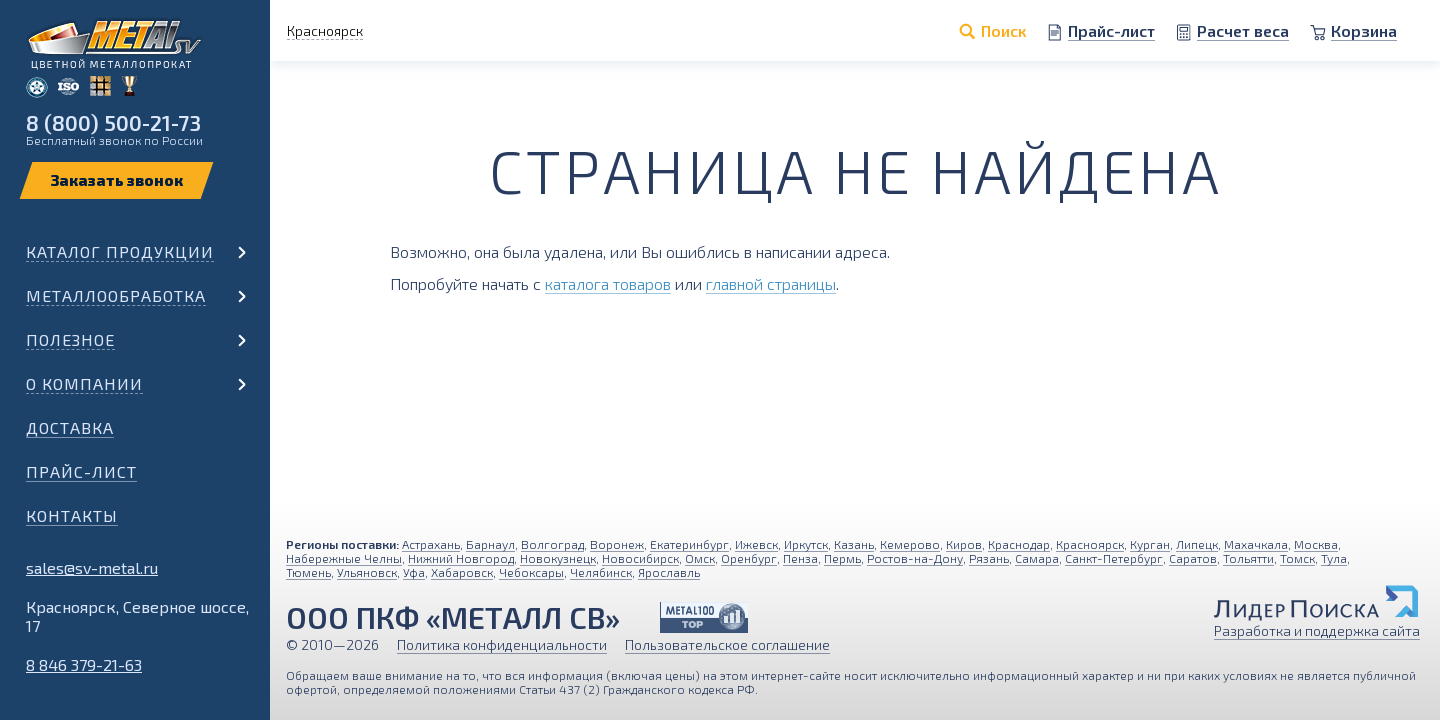  I want to click on 8 846 379-21-63, so click(84, 664).